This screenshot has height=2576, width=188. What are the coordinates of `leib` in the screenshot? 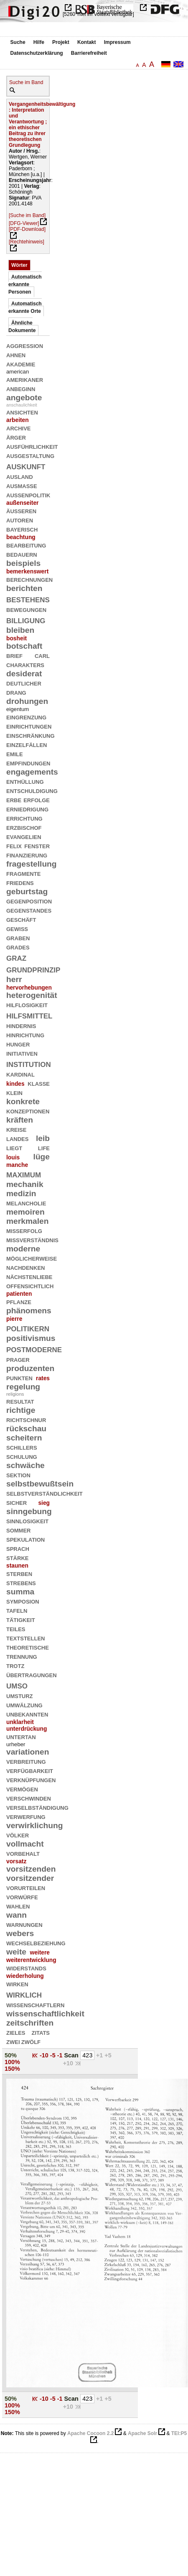 It's located at (43, 1138).